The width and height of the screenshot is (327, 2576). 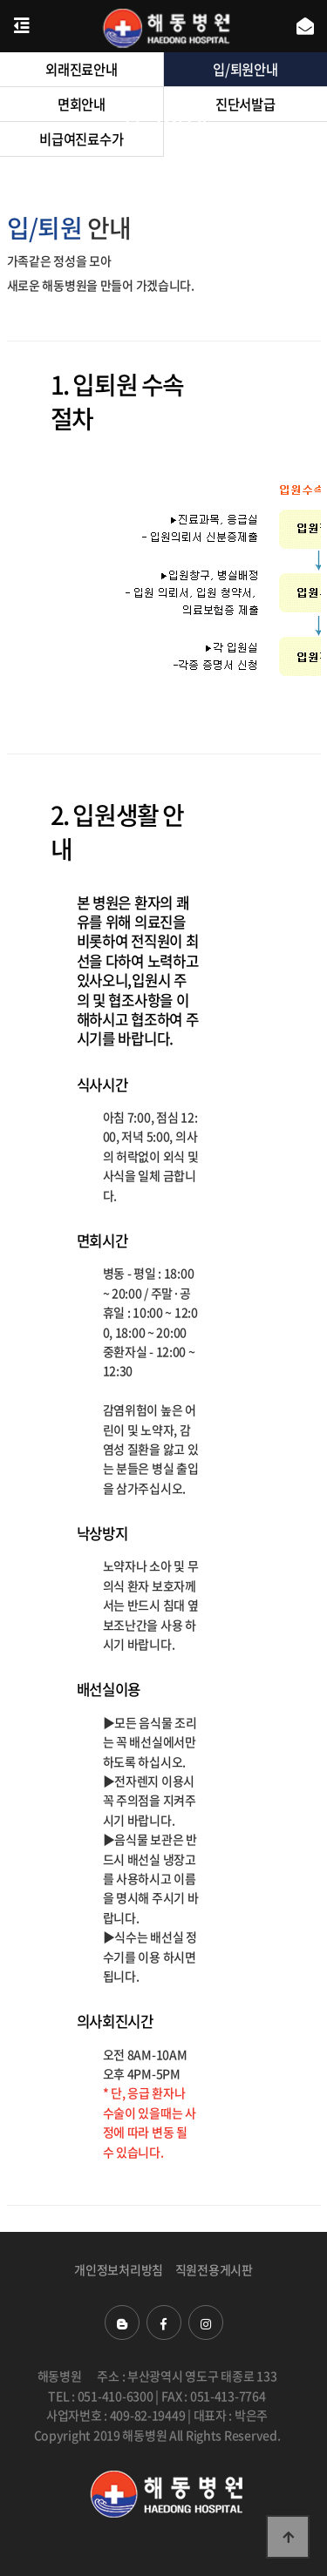 I want to click on 면회안내, so click(x=82, y=104).